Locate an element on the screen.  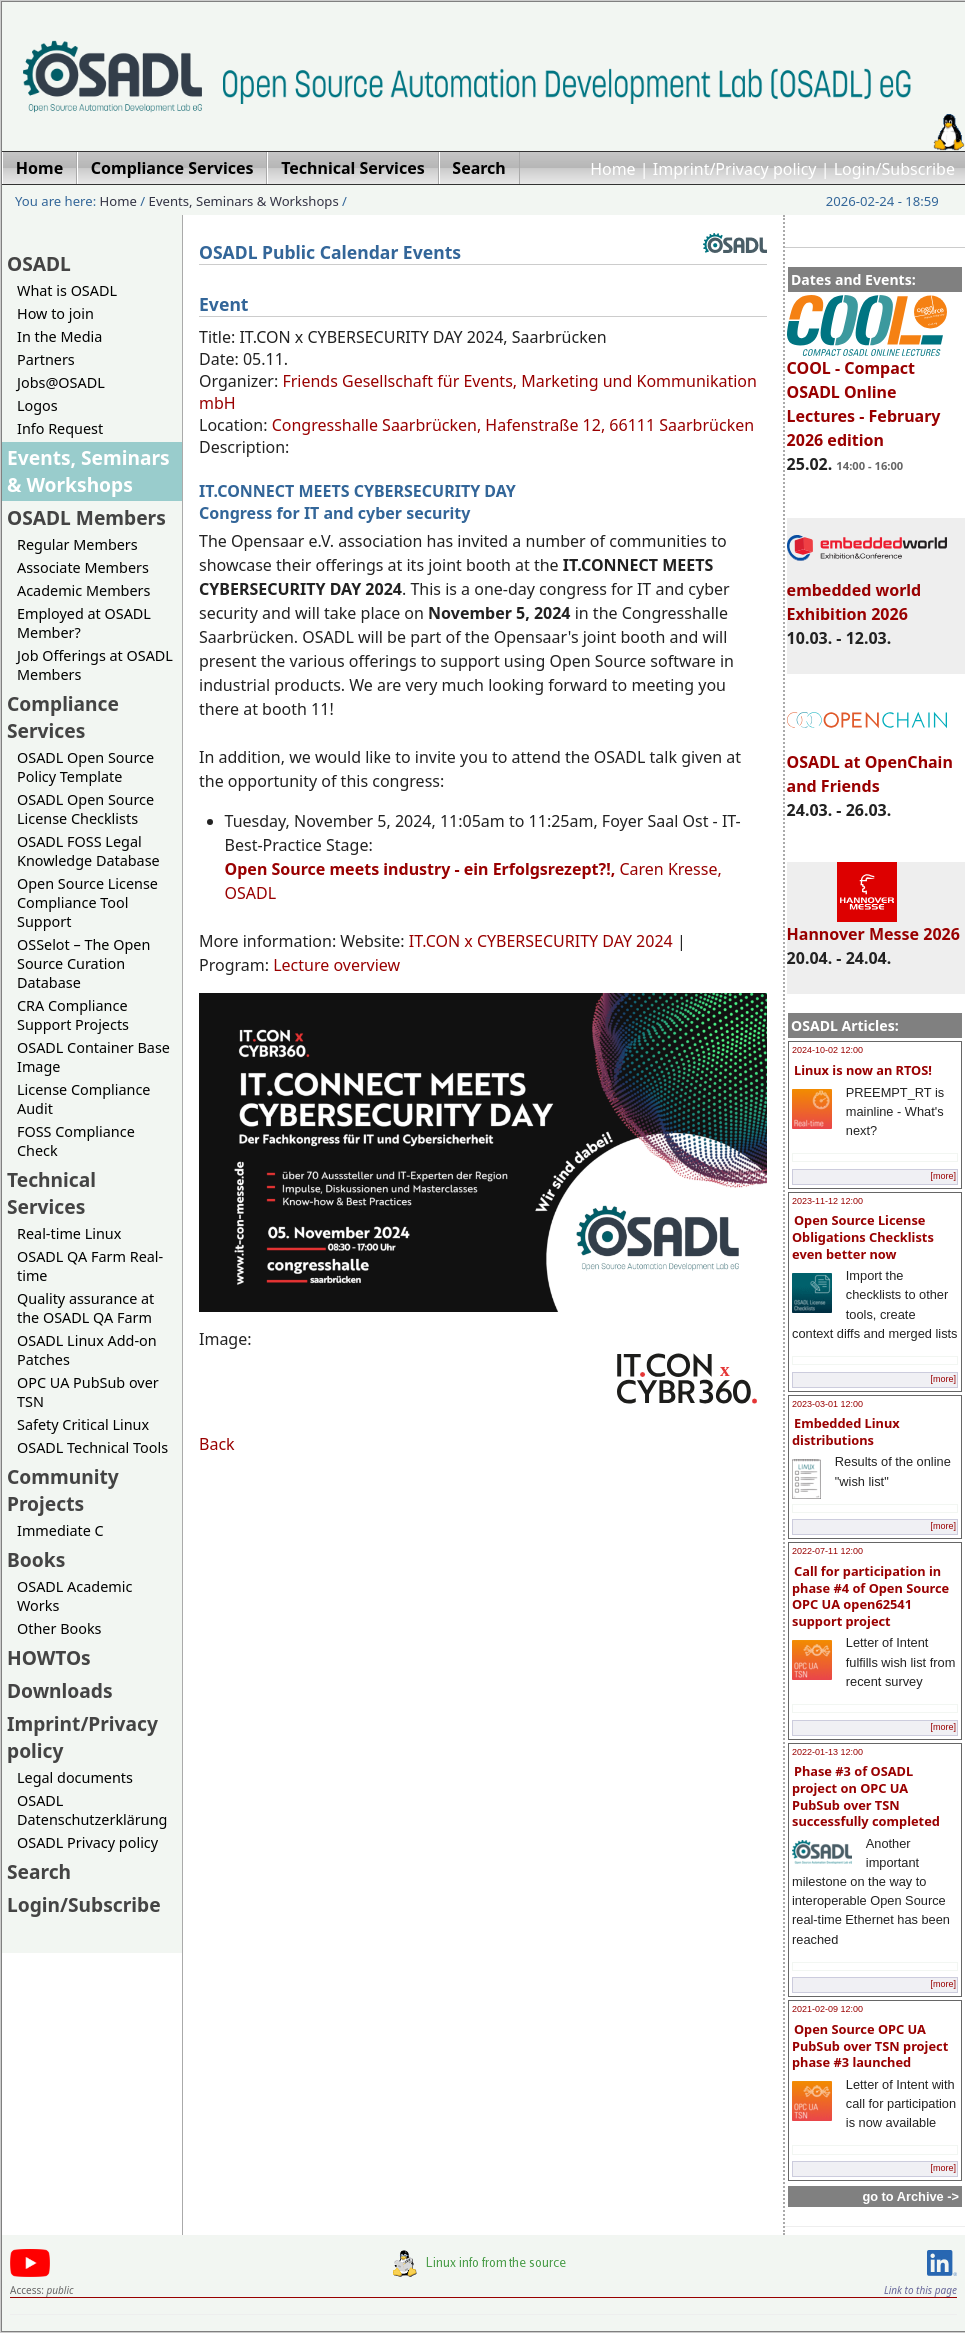
Compliance Services is located at coordinates (63, 717).